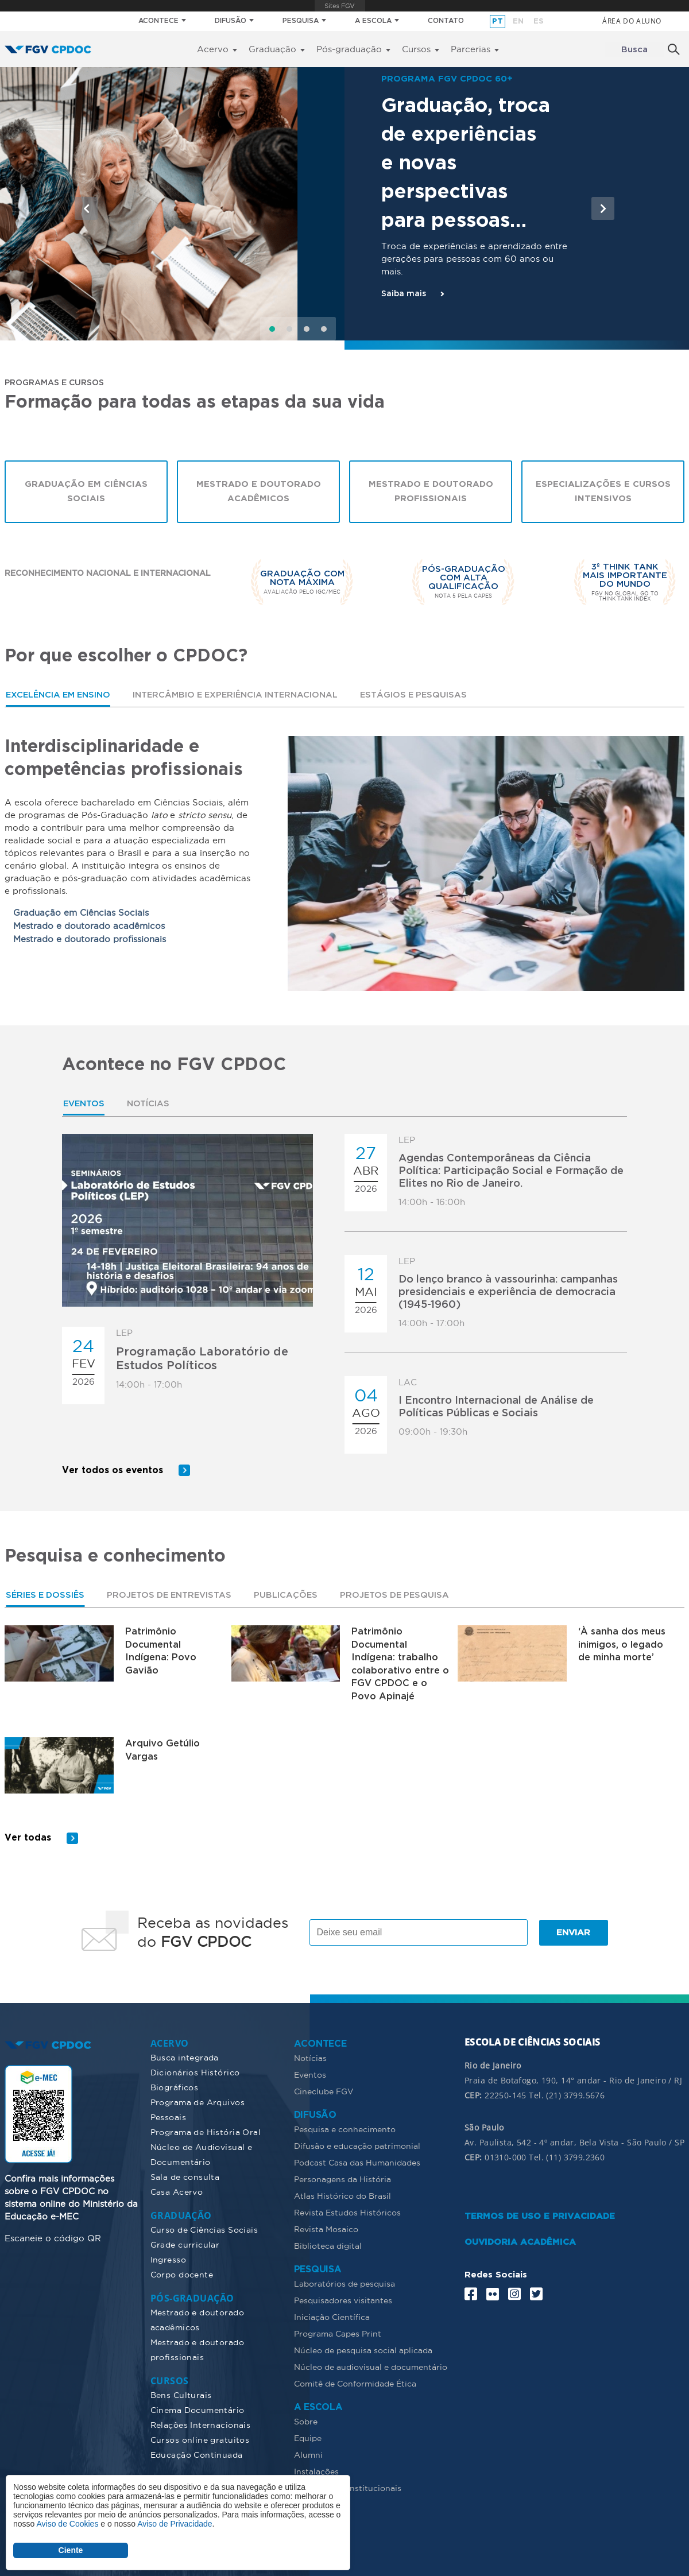 The width and height of the screenshot is (689, 2576). Describe the element at coordinates (357, 2145) in the screenshot. I see `Difusão e educação patrimonial` at that location.